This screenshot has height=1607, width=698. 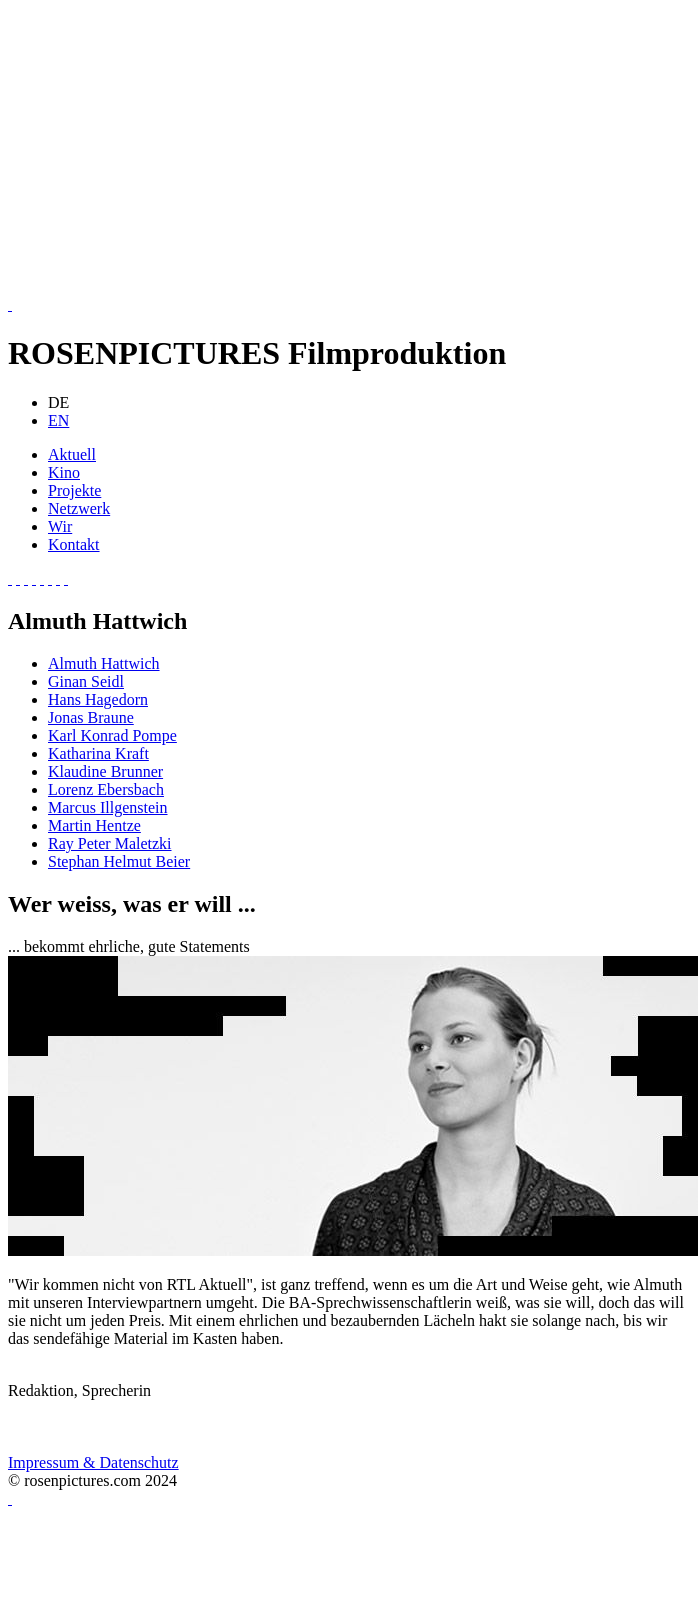 I want to click on Jonas Braune, so click(x=91, y=717).